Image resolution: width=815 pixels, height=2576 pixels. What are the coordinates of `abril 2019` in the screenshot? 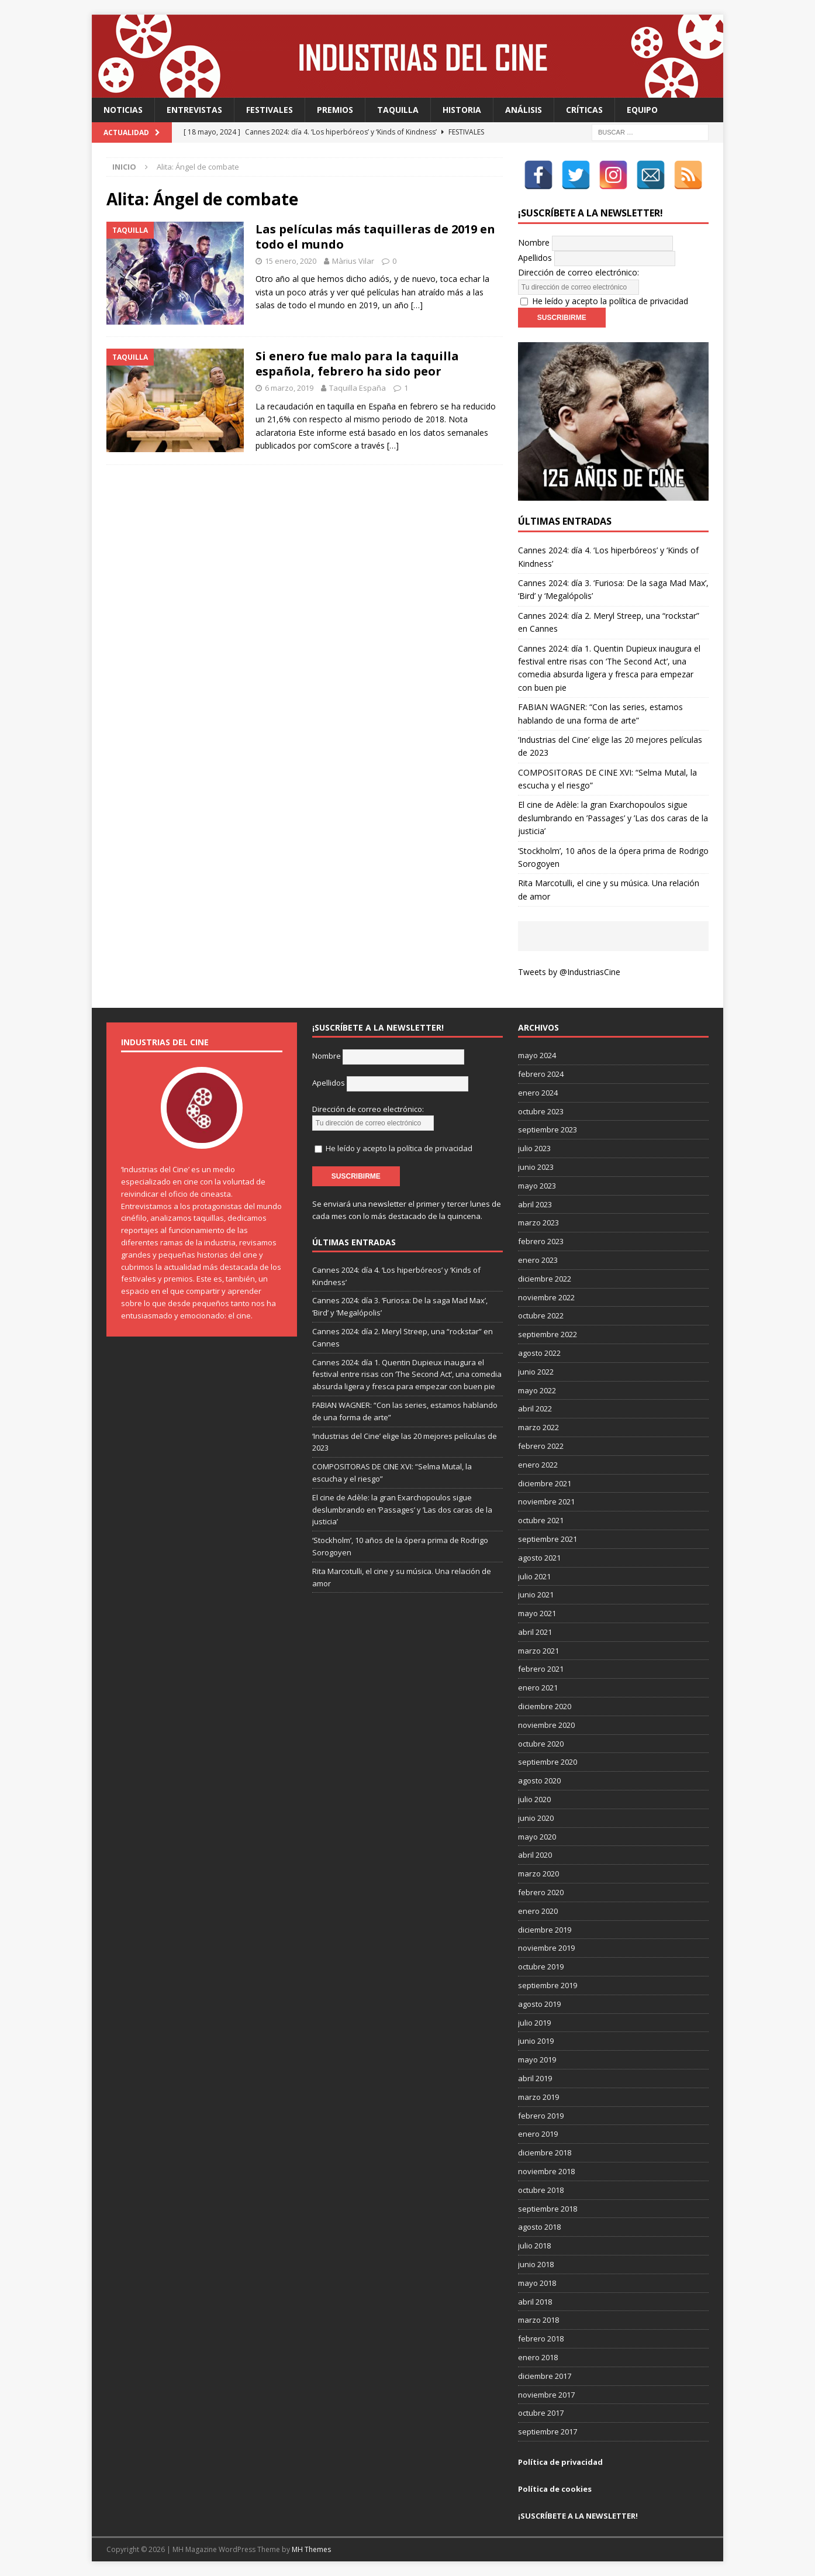 It's located at (535, 2078).